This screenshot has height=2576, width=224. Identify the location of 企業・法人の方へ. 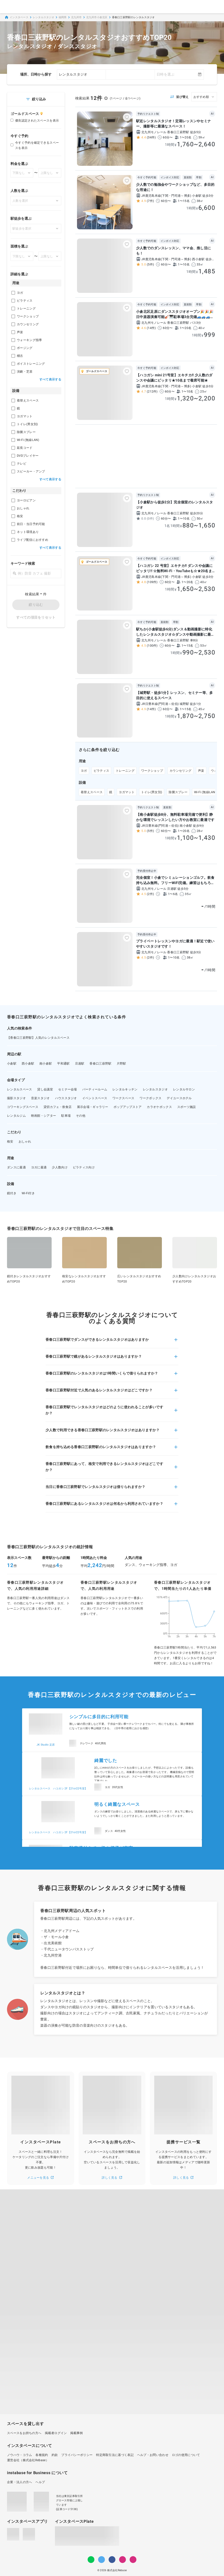
(19, 2482).